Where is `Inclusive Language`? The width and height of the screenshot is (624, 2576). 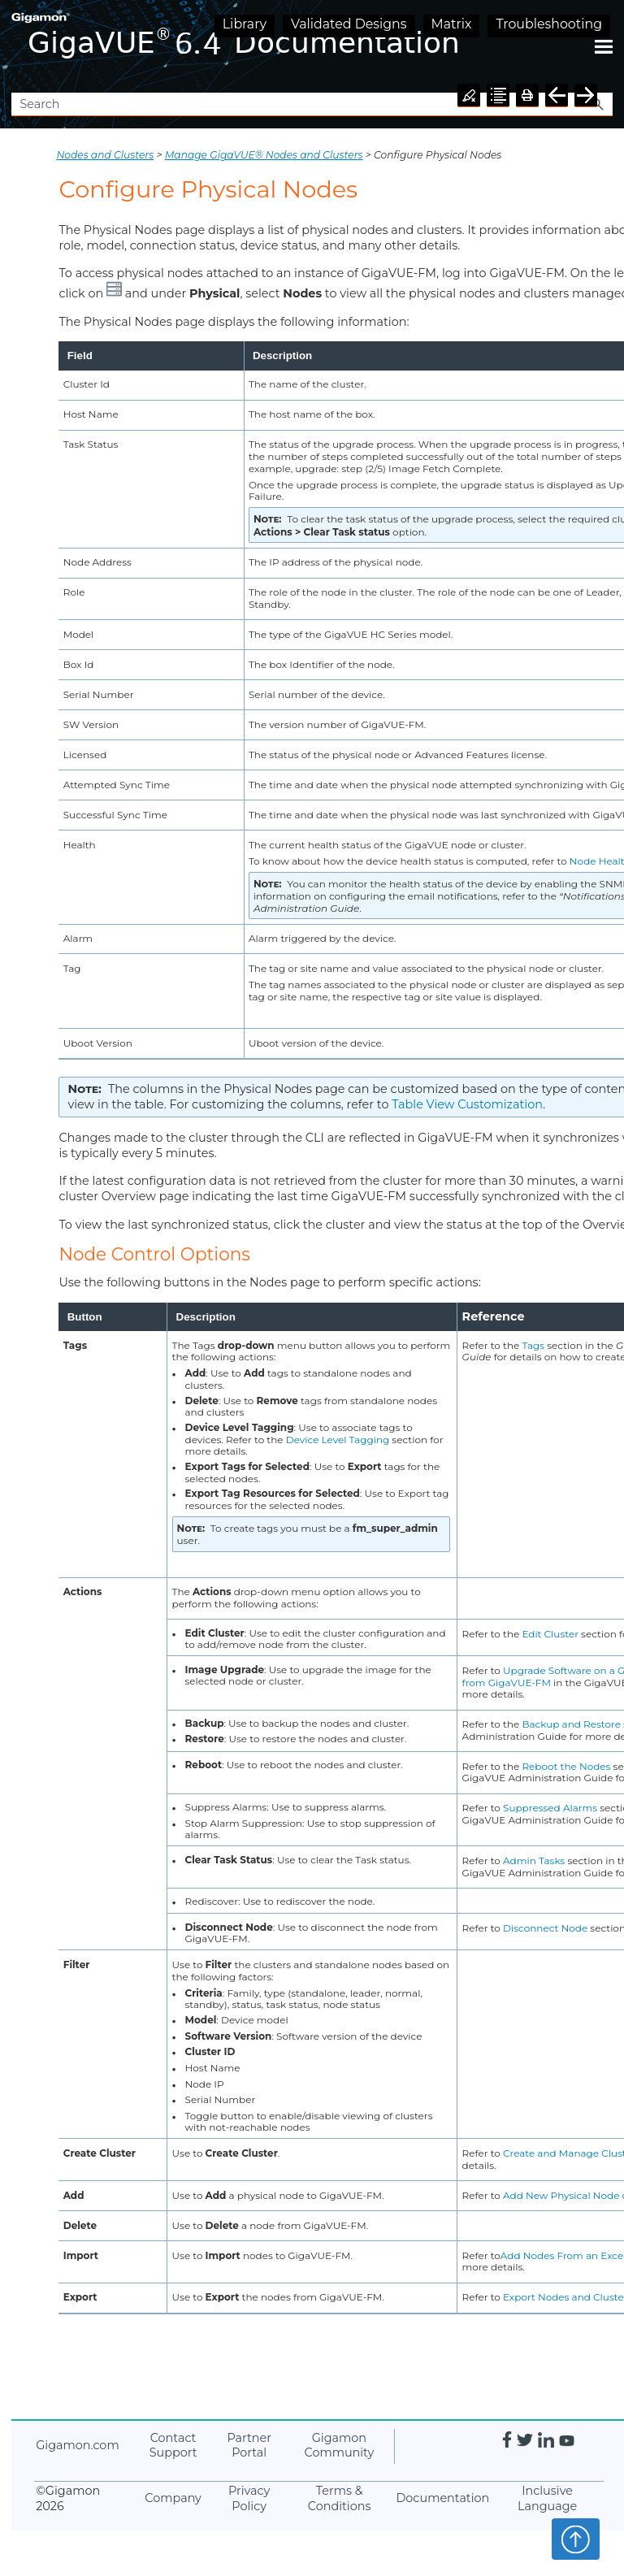
Inclusive Language is located at coordinates (547, 2498).